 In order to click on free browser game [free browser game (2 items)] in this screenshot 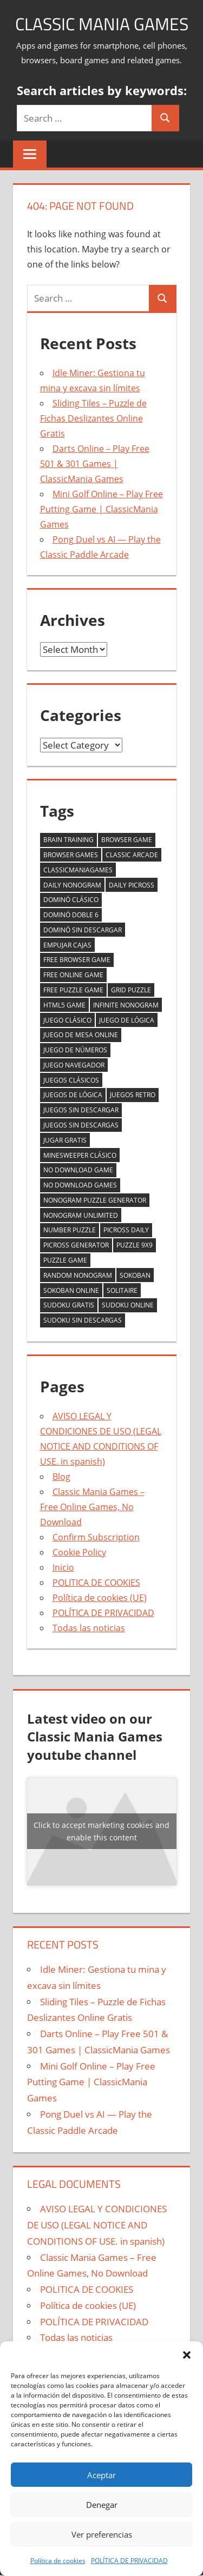, I will do `click(76, 959)`.